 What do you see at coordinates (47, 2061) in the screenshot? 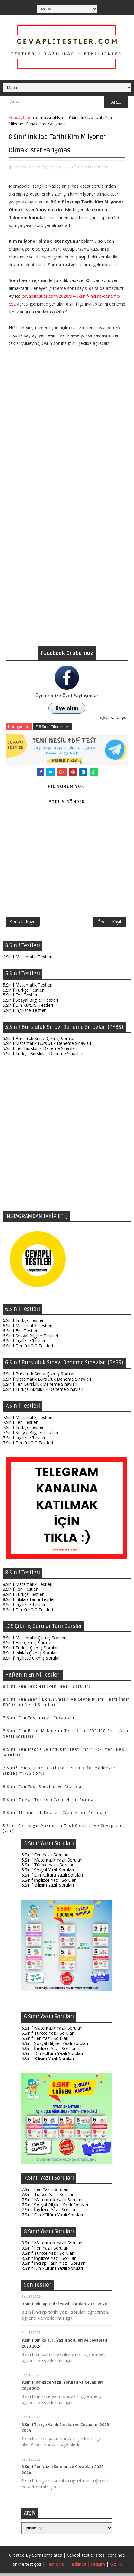
I see `6.Sınıf Bilişim Yazılı Soruları` at bounding box center [47, 2061].